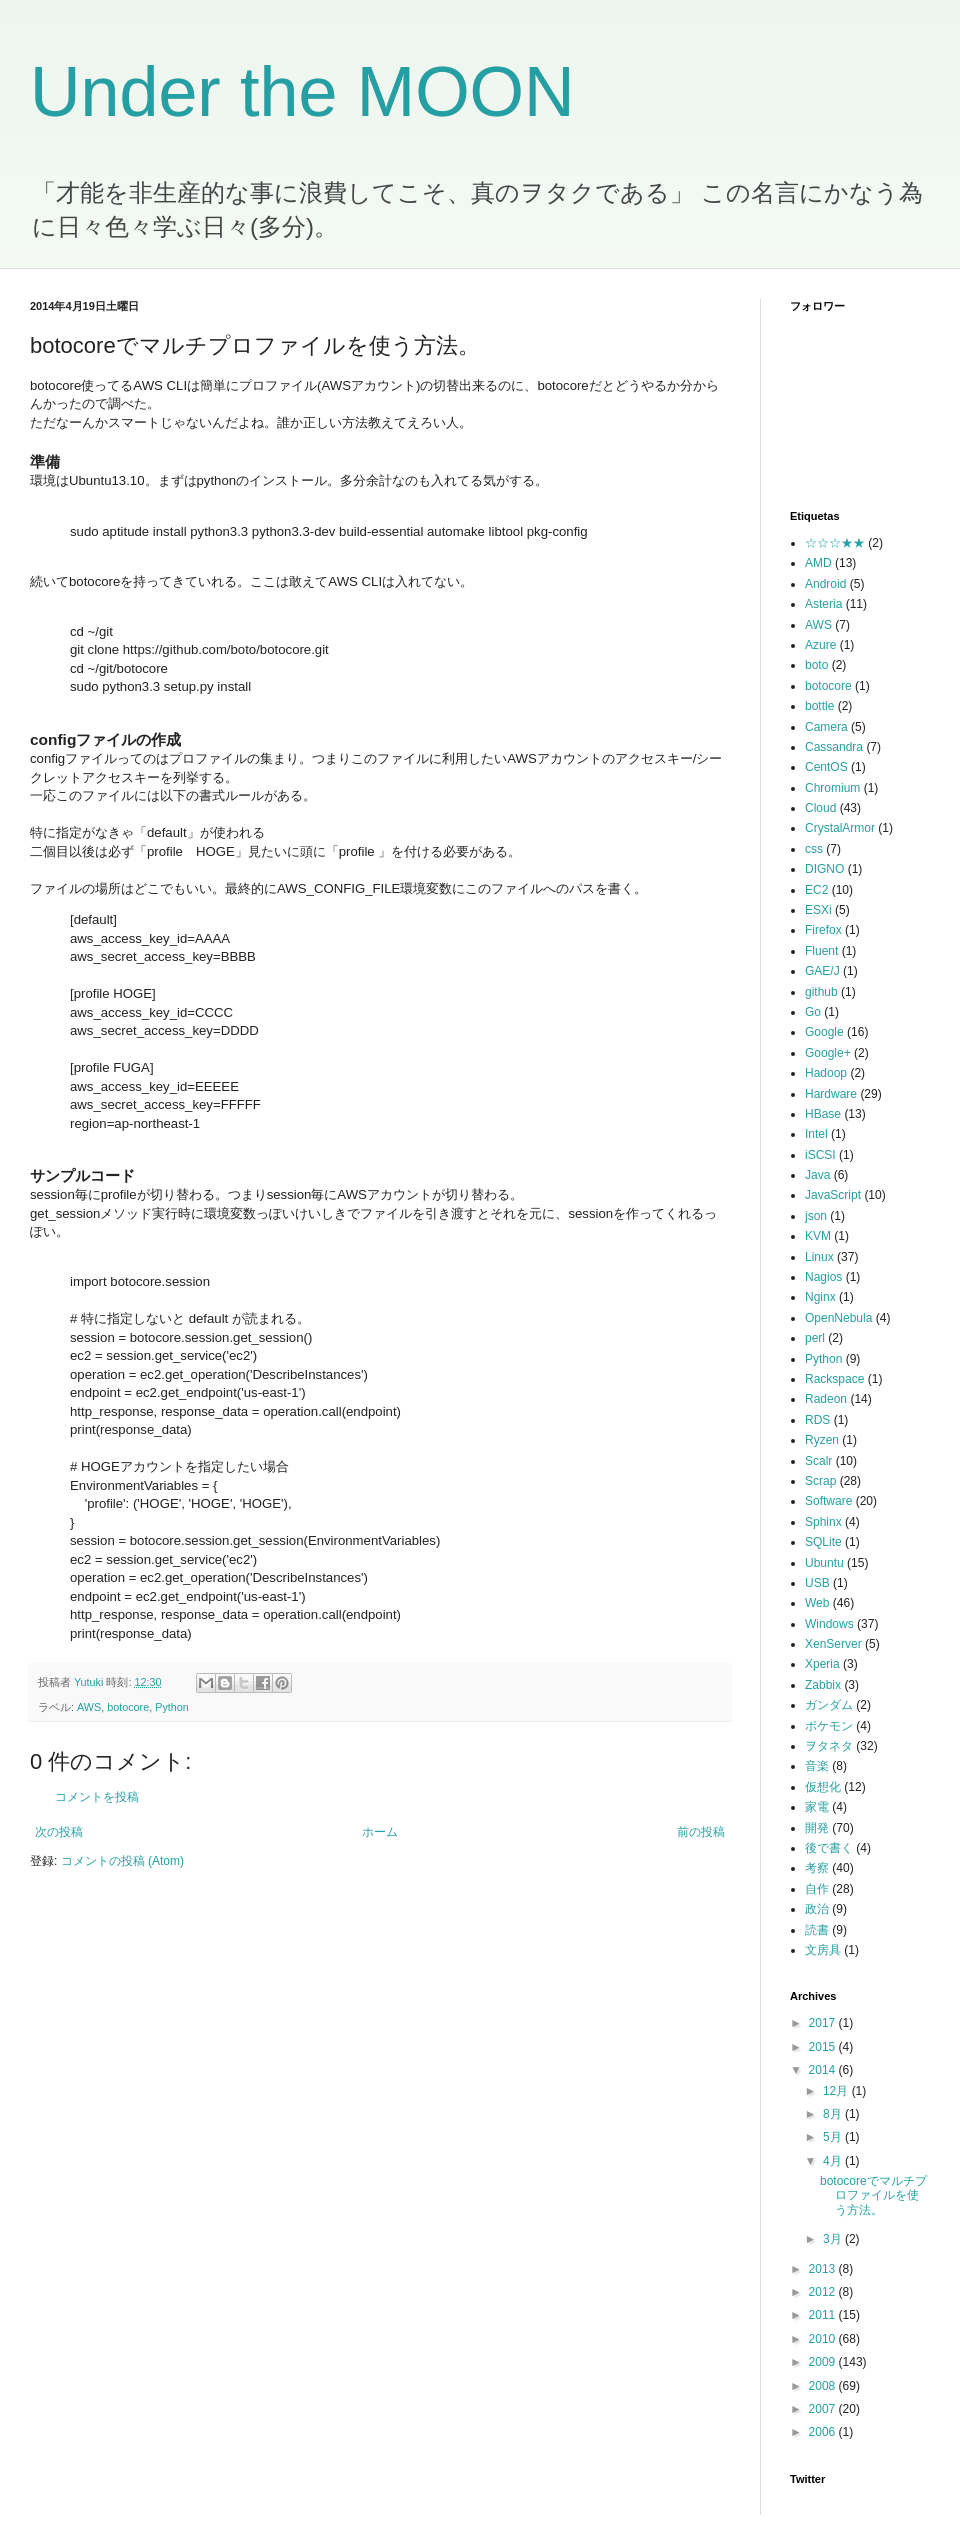  I want to click on CentOS, so click(826, 767).